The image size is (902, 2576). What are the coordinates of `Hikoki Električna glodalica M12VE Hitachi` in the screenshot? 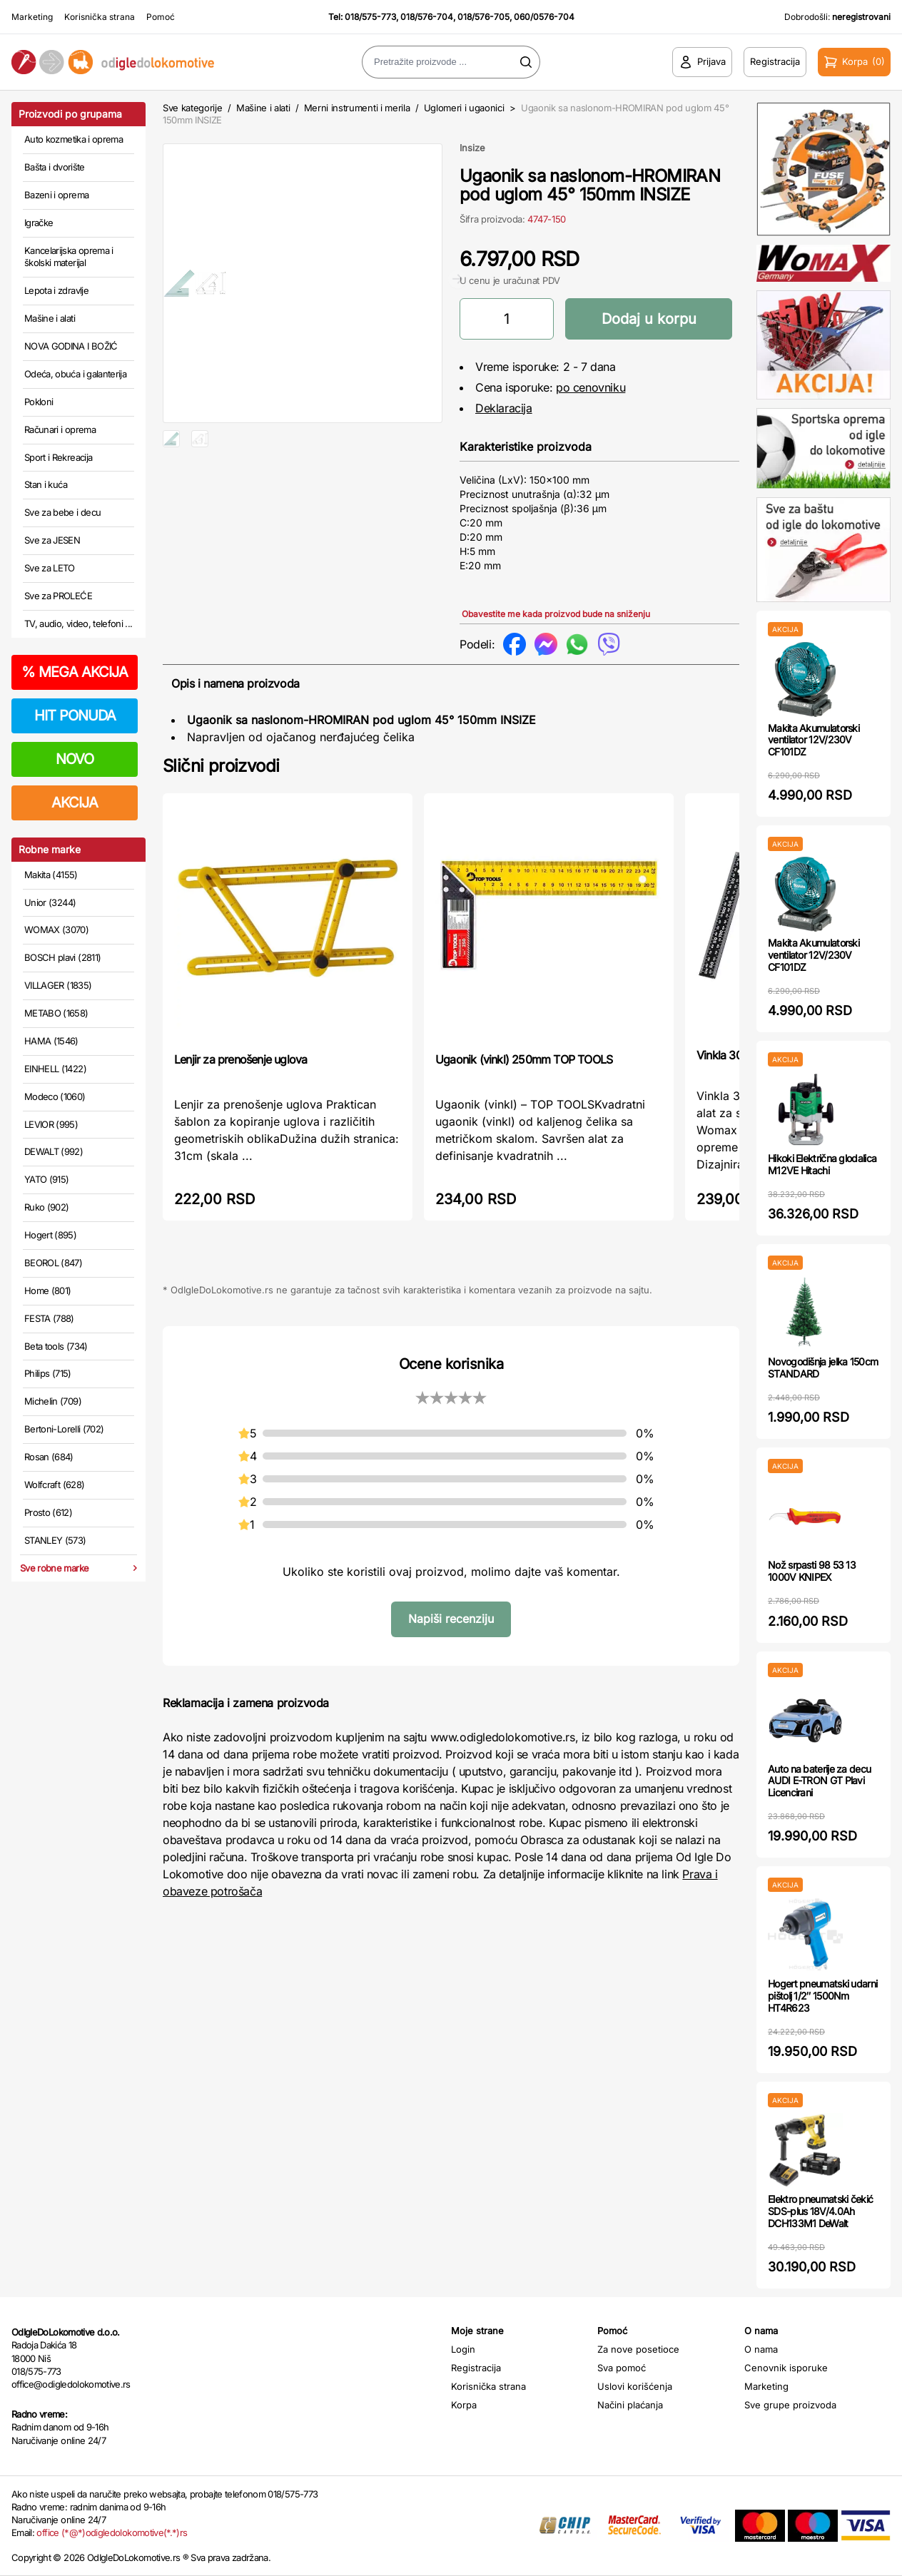 It's located at (822, 1164).